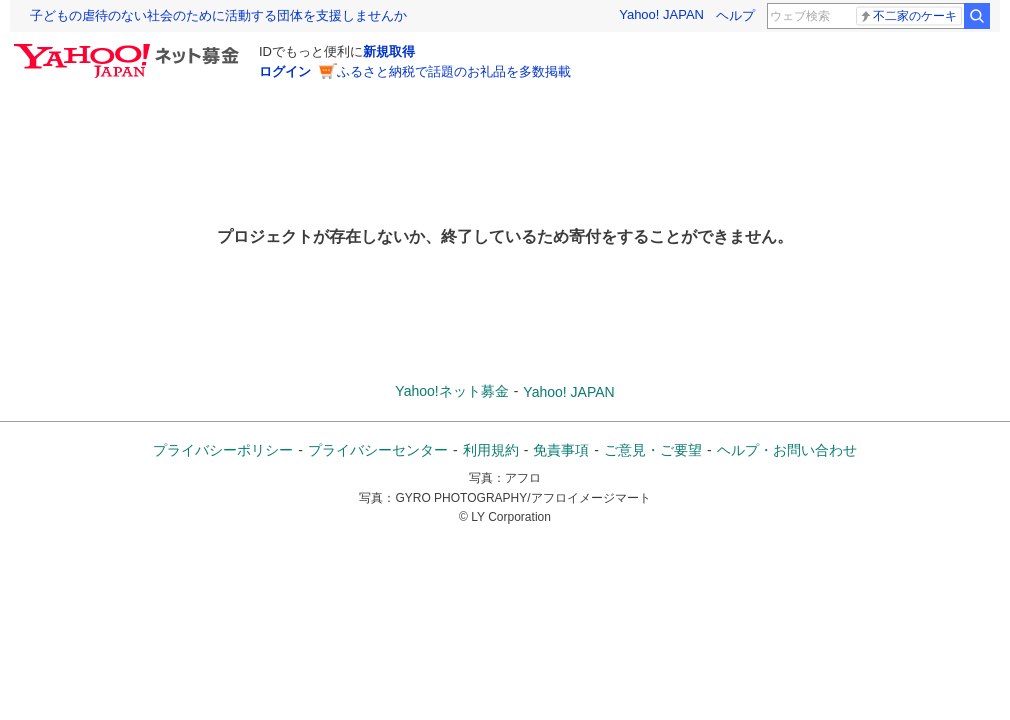 Image resolution: width=1010 pixels, height=720 pixels. What do you see at coordinates (735, 15) in the screenshot?
I see `ヘルプ` at bounding box center [735, 15].